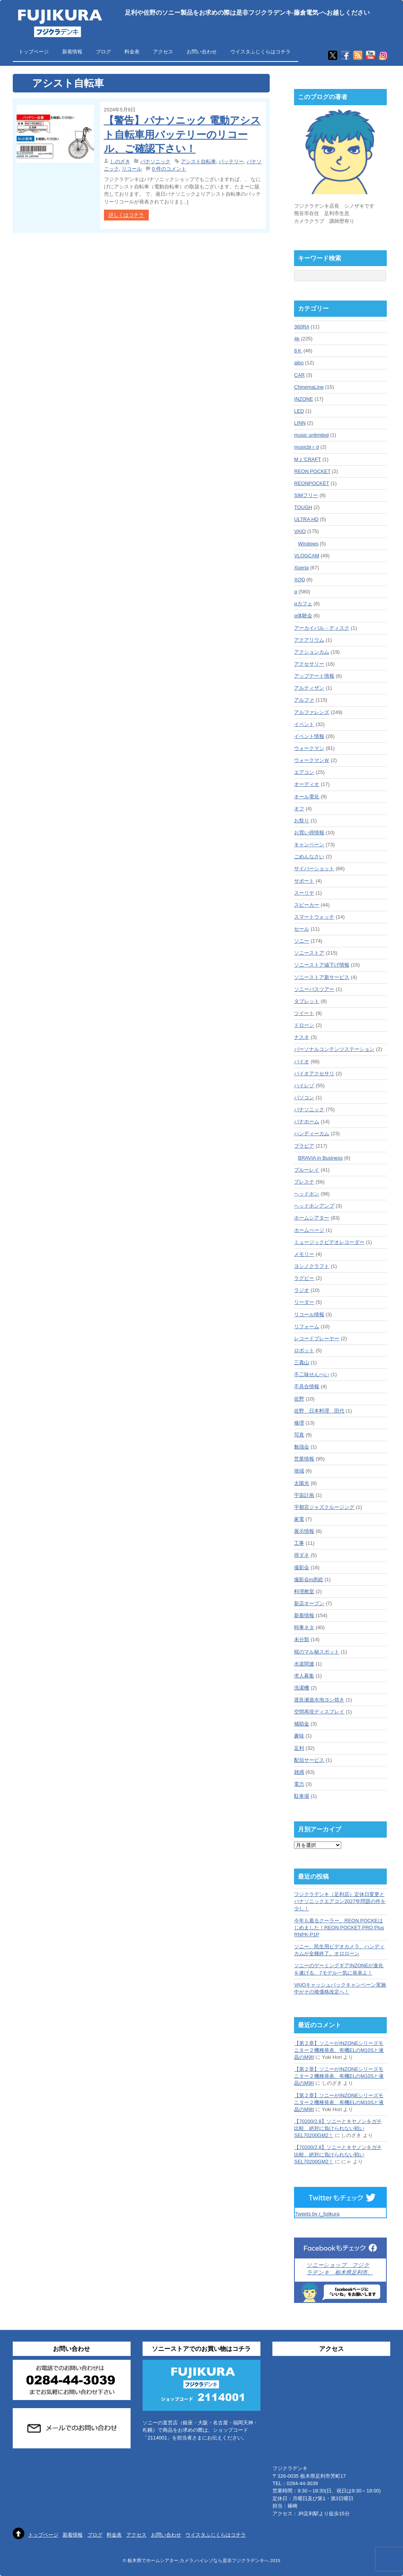 The image size is (403, 2576). I want to click on オフ, so click(299, 808).